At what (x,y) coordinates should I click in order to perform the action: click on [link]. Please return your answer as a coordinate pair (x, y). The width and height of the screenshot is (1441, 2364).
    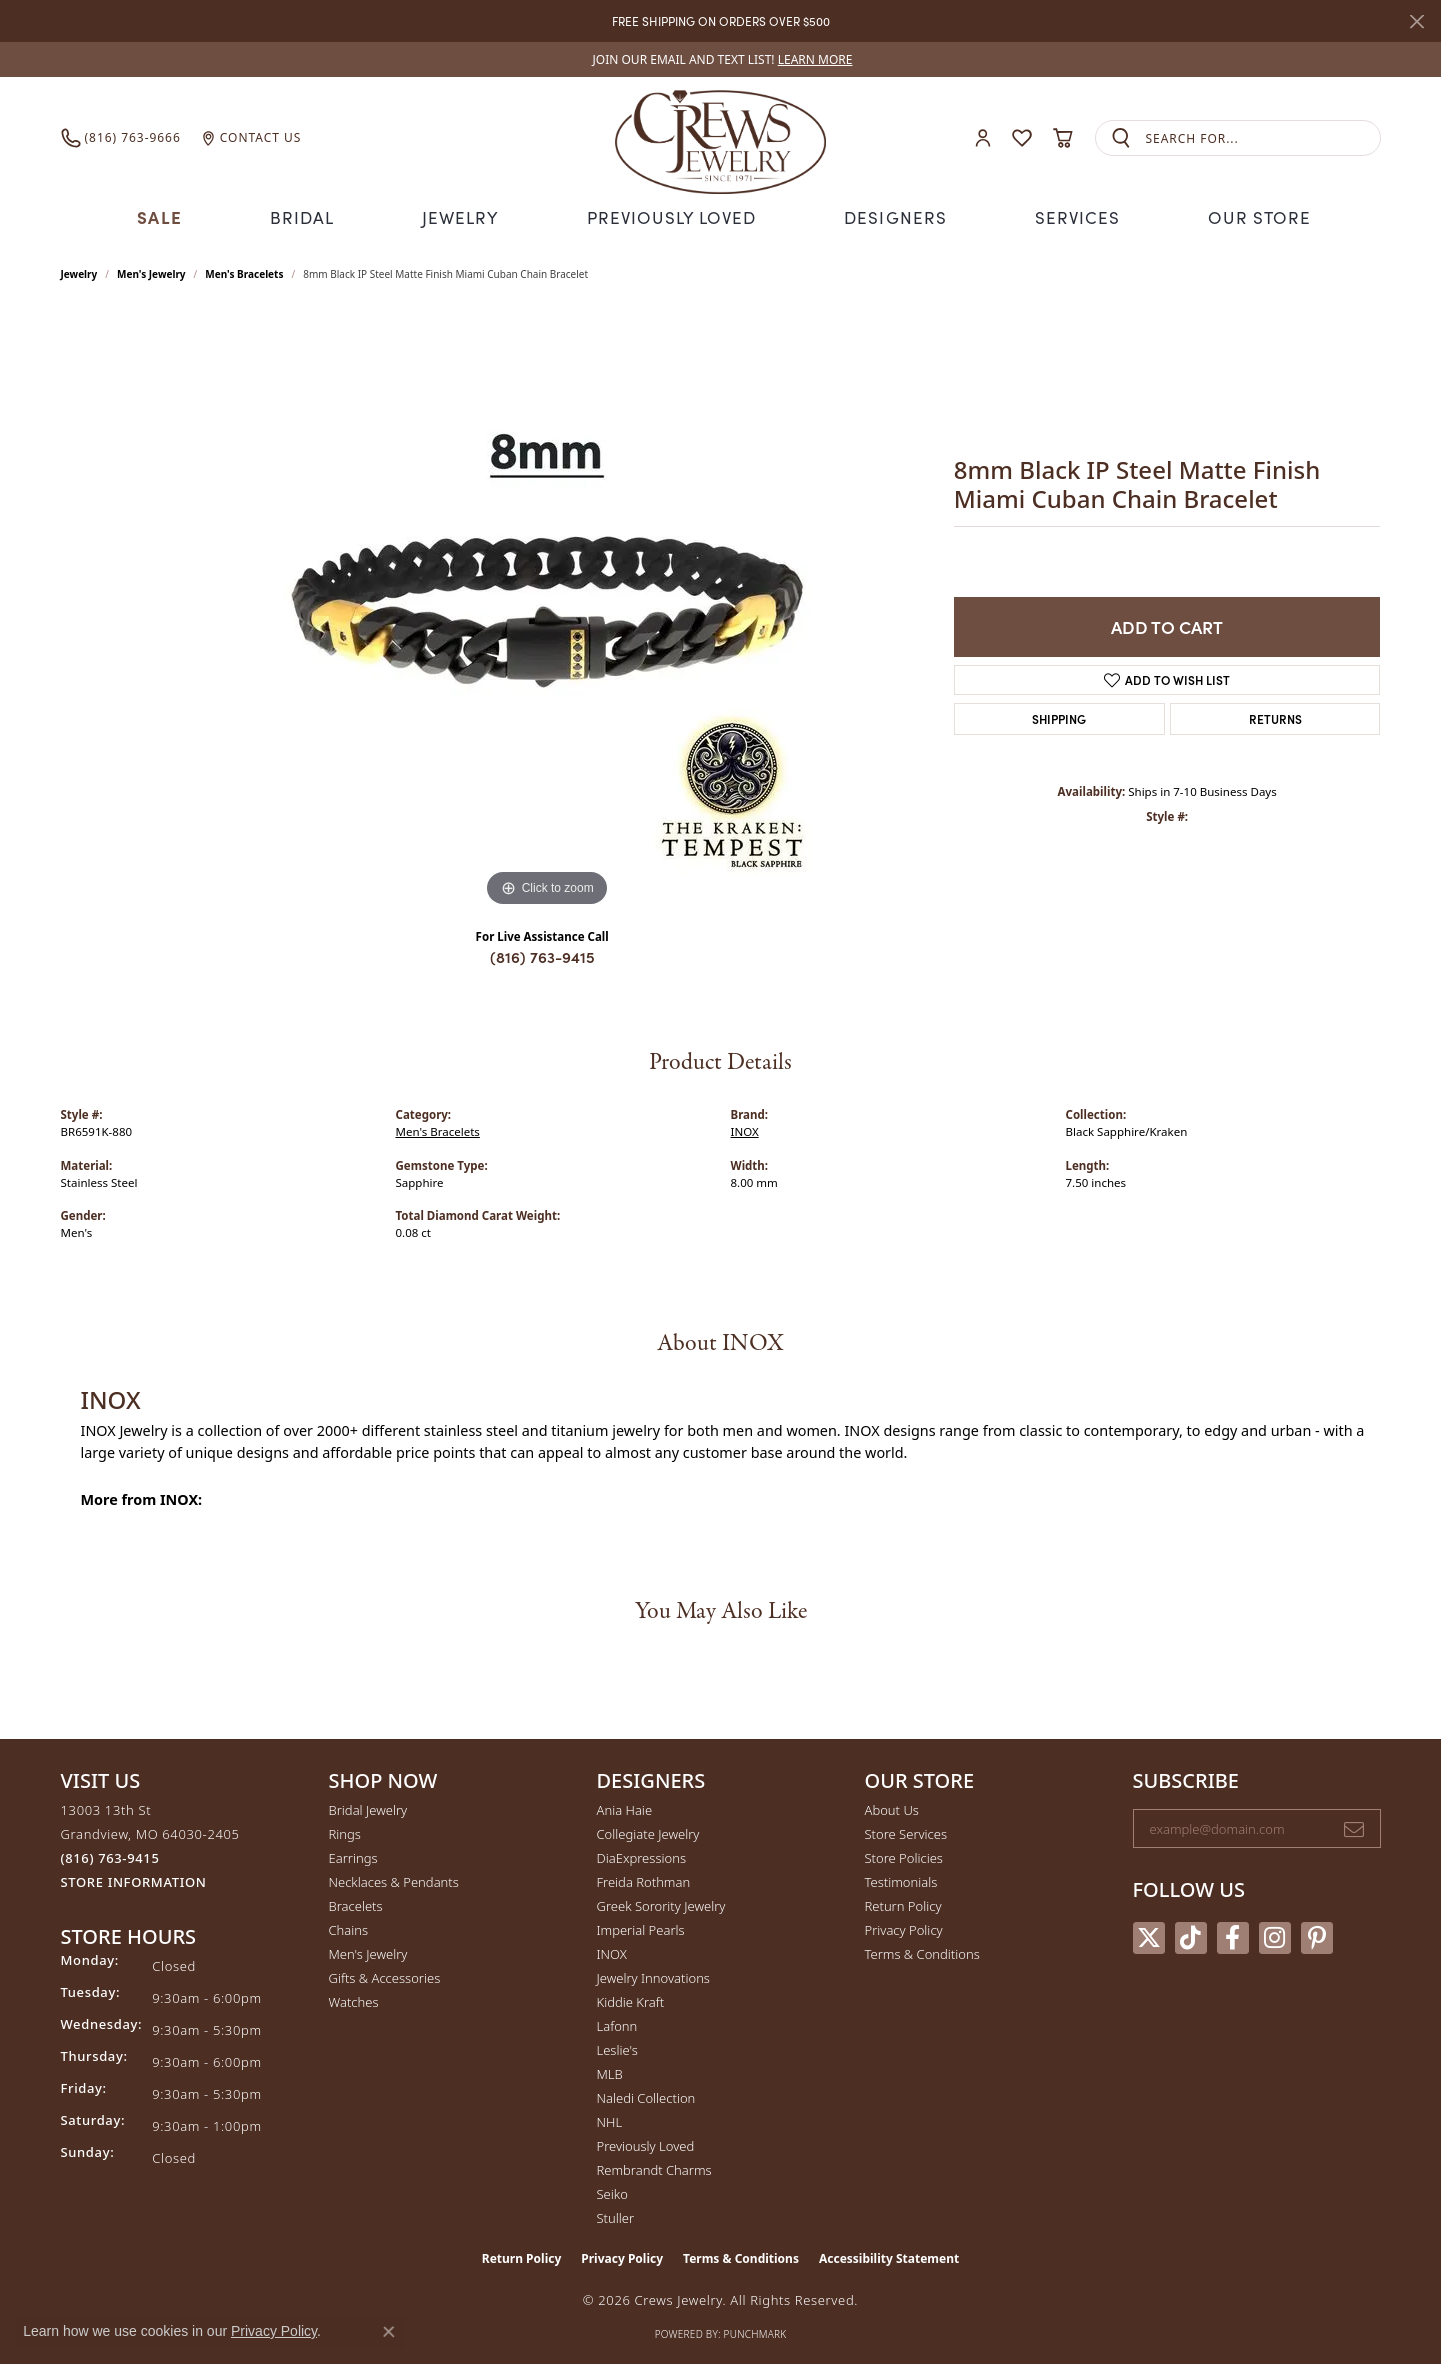
    Looking at the image, I should click on (721, 59).